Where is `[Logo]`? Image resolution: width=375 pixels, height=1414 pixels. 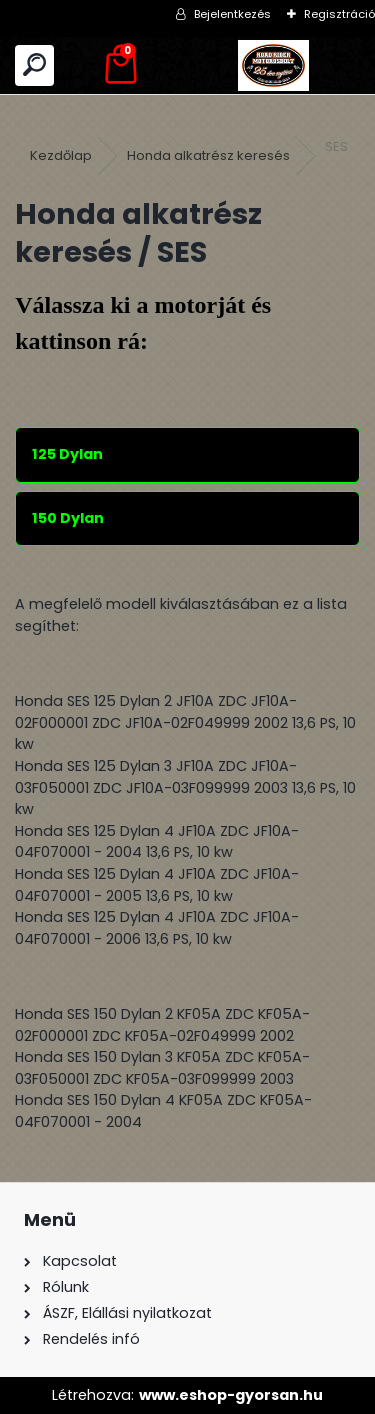 [Logo] is located at coordinates (274, 65).